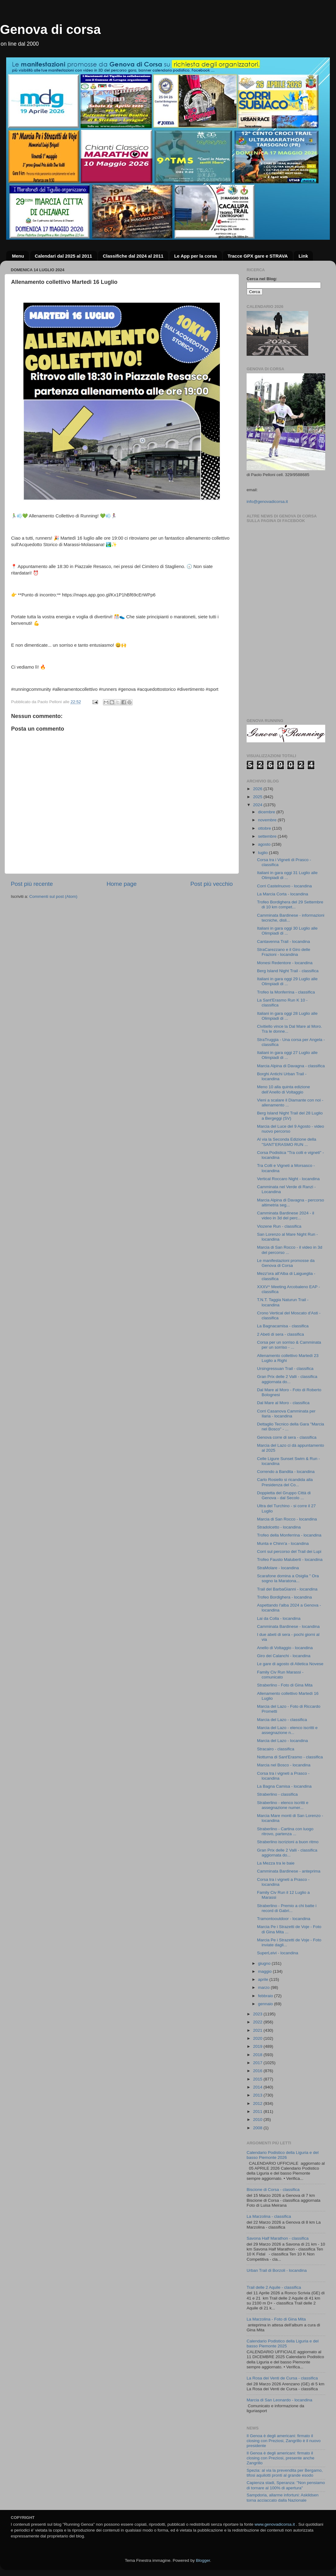 This screenshot has height=2576, width=336. Describe the element at coordinates (263, 852) in the screenshot. I see `luglio` at that location.